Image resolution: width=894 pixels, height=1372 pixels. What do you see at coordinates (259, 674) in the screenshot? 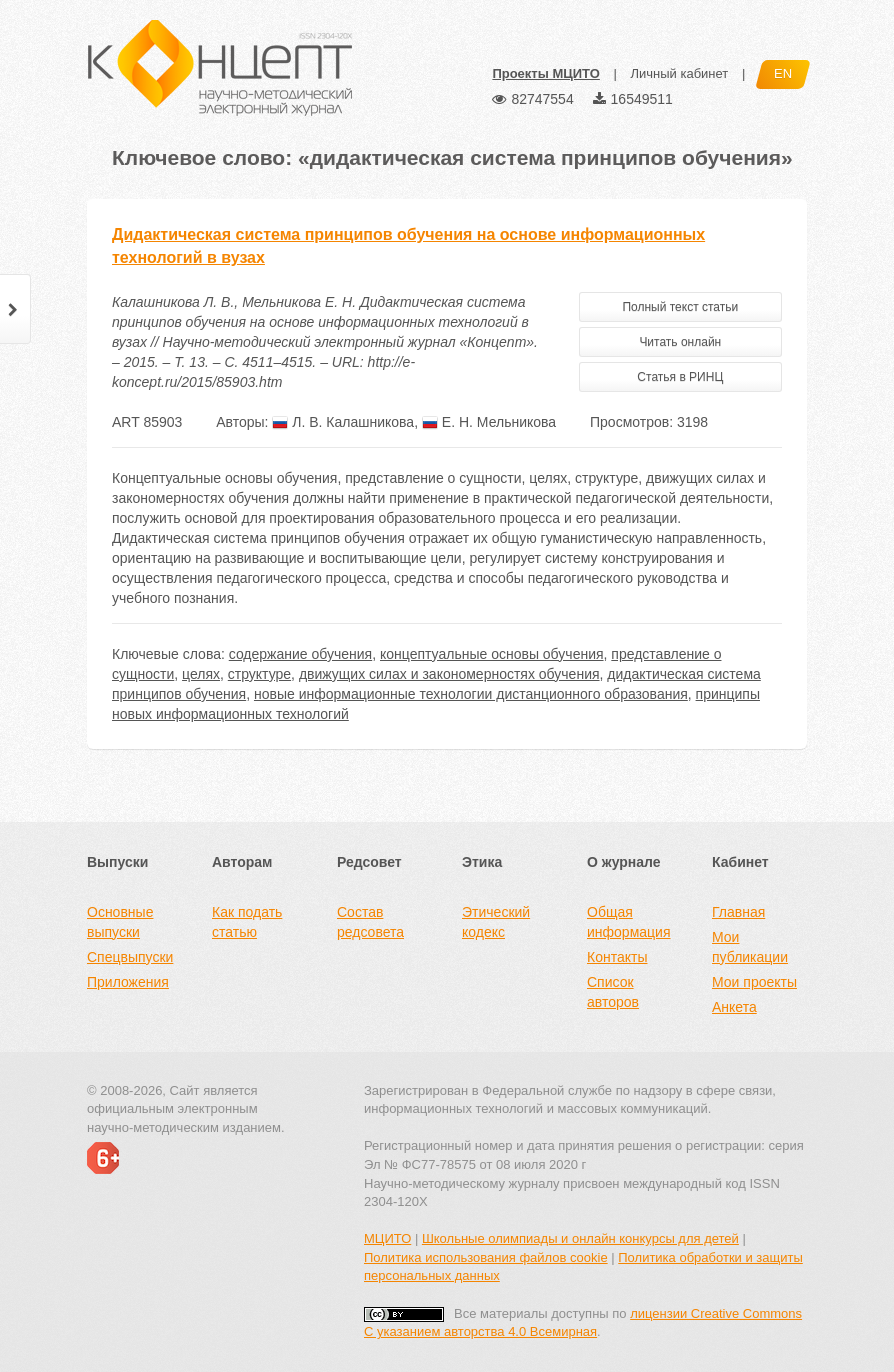
I see `структуре` at bounding box center [259, 674].